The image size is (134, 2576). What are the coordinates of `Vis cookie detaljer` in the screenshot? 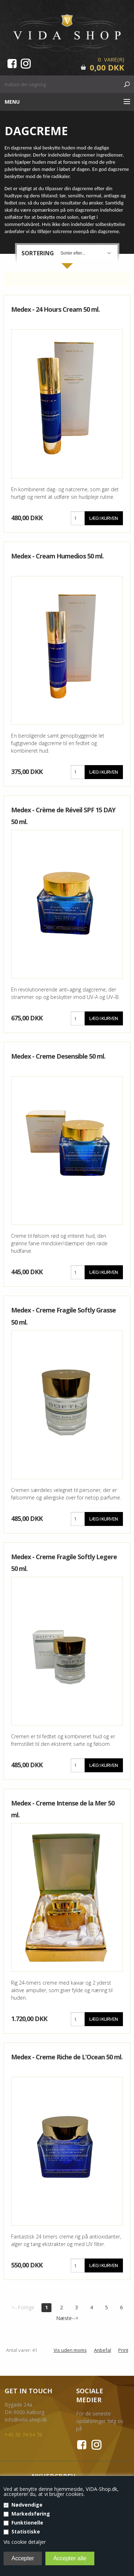 It's located at (25, 2541).